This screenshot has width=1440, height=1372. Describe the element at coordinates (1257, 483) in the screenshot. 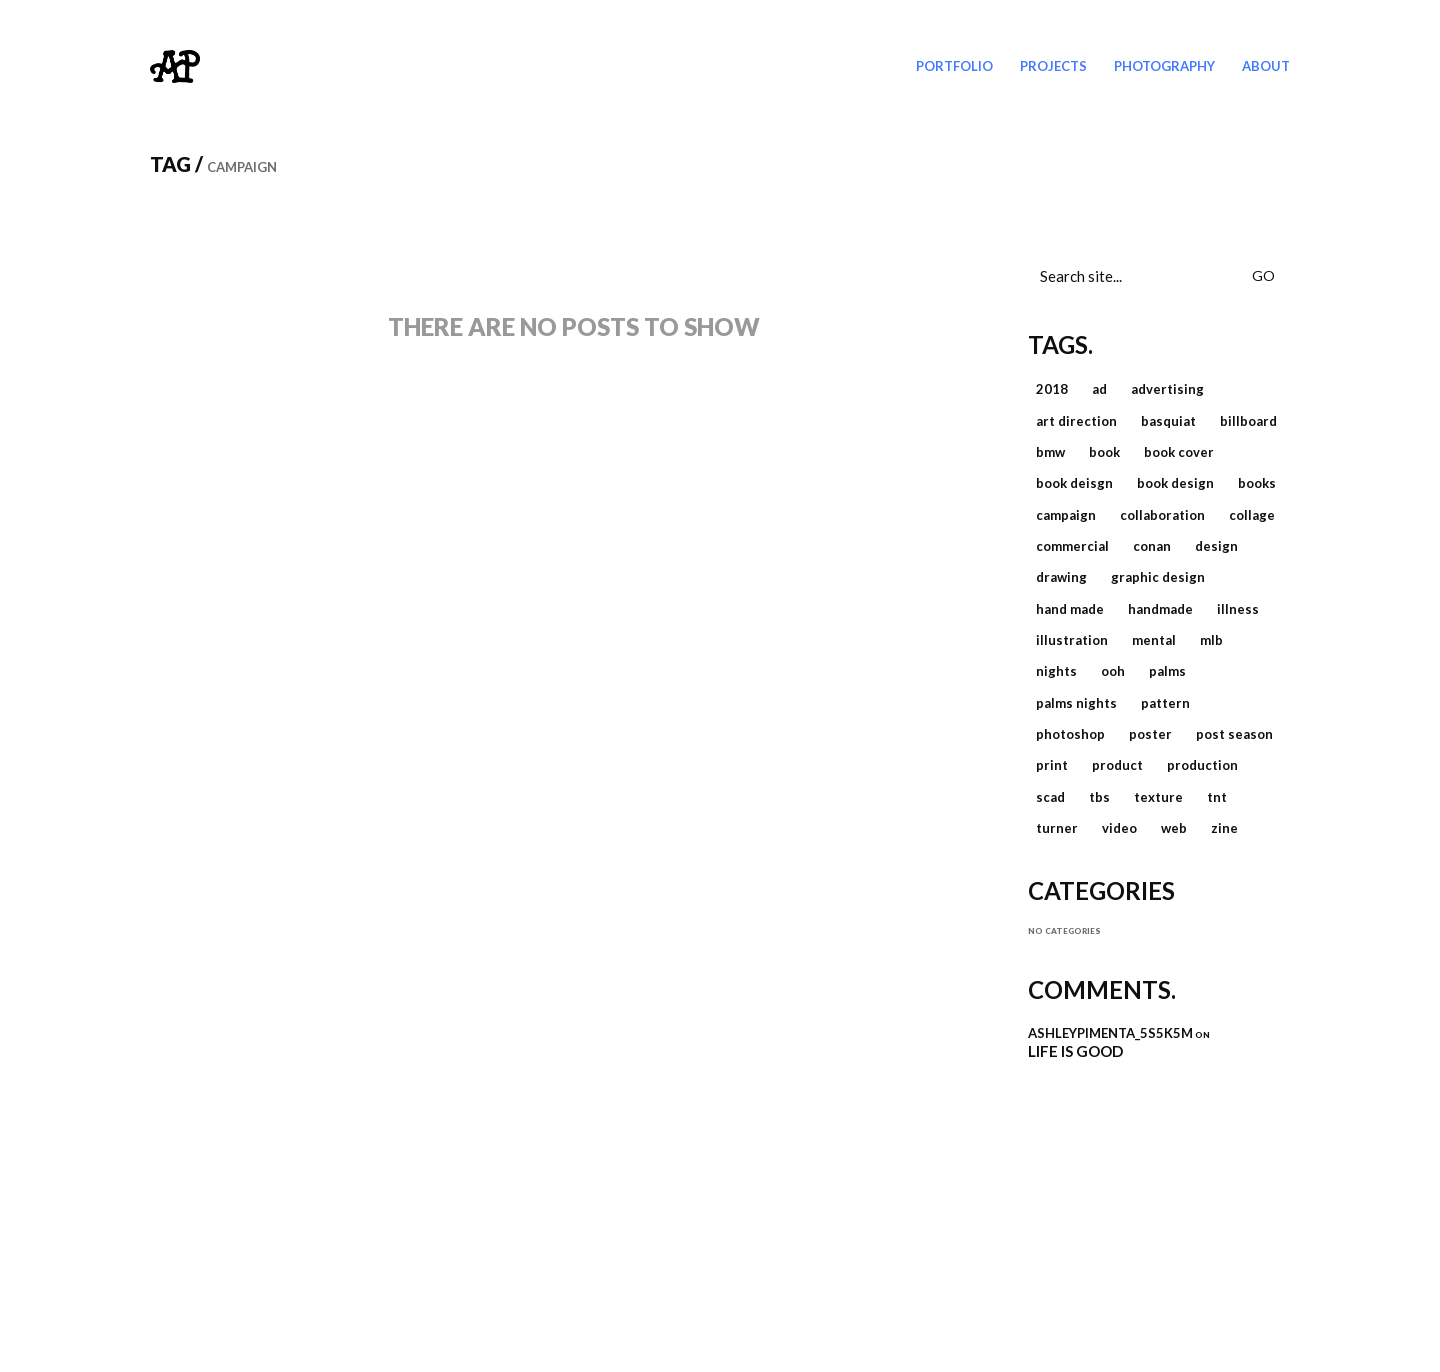

I see `books [books (1 item)]` at that location.